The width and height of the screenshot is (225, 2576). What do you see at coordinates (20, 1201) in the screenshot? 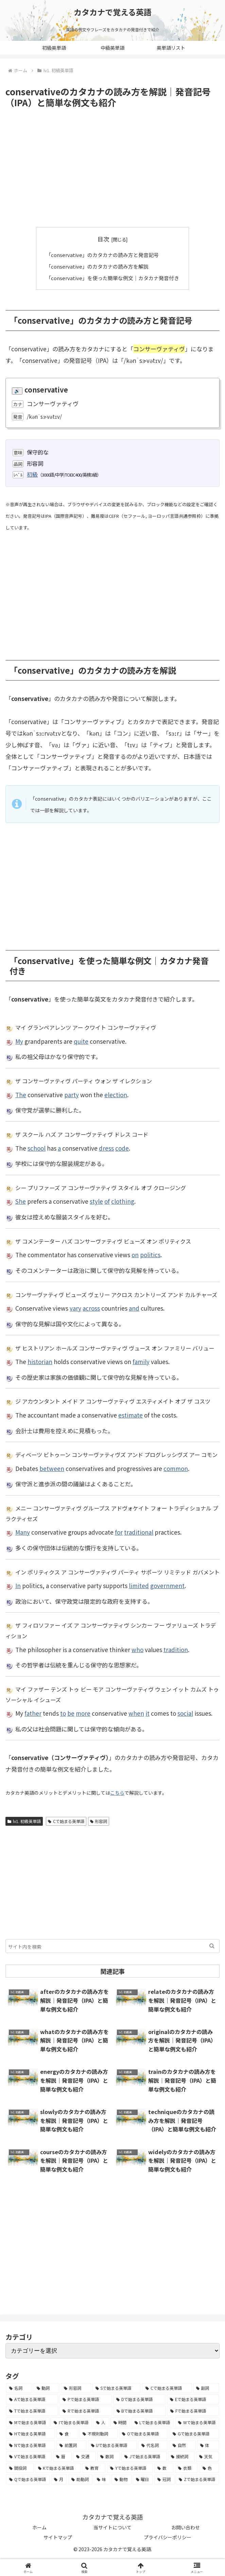
I see `She` at bounding box center [20, 1201].